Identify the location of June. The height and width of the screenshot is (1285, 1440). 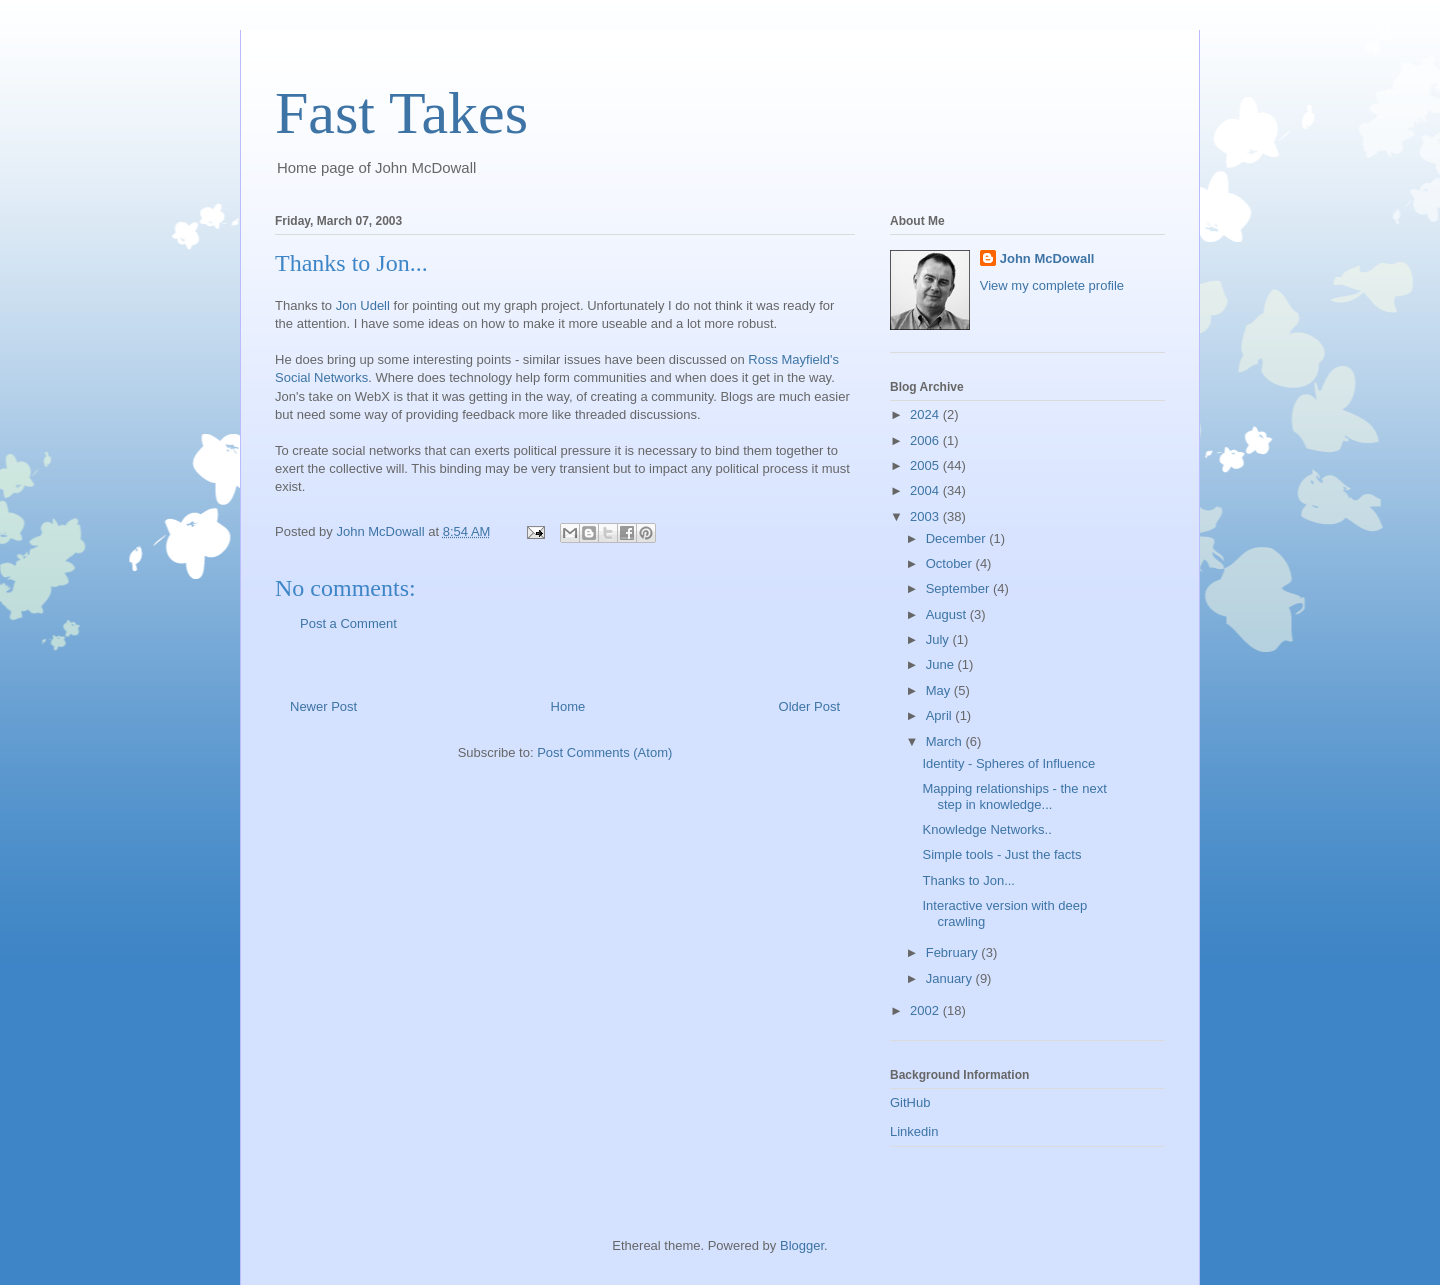
(942, 664).